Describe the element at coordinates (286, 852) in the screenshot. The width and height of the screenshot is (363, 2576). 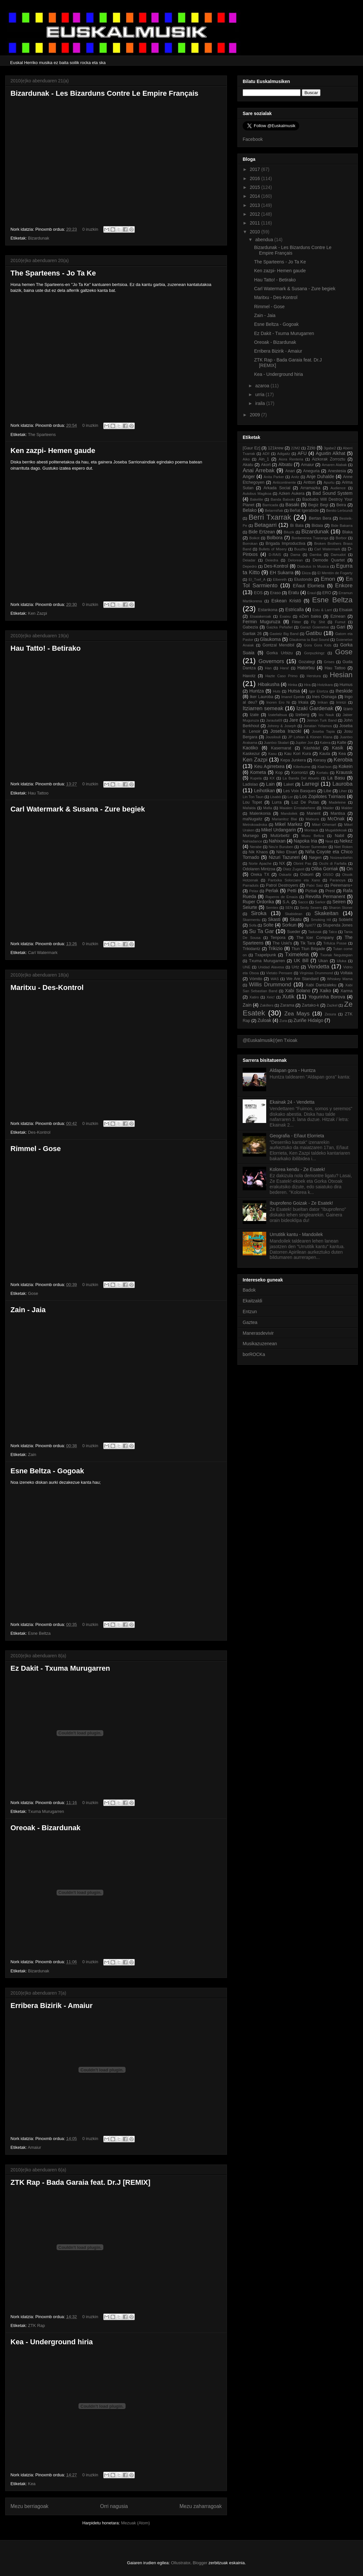
I see `Niko Etxart` at that location.